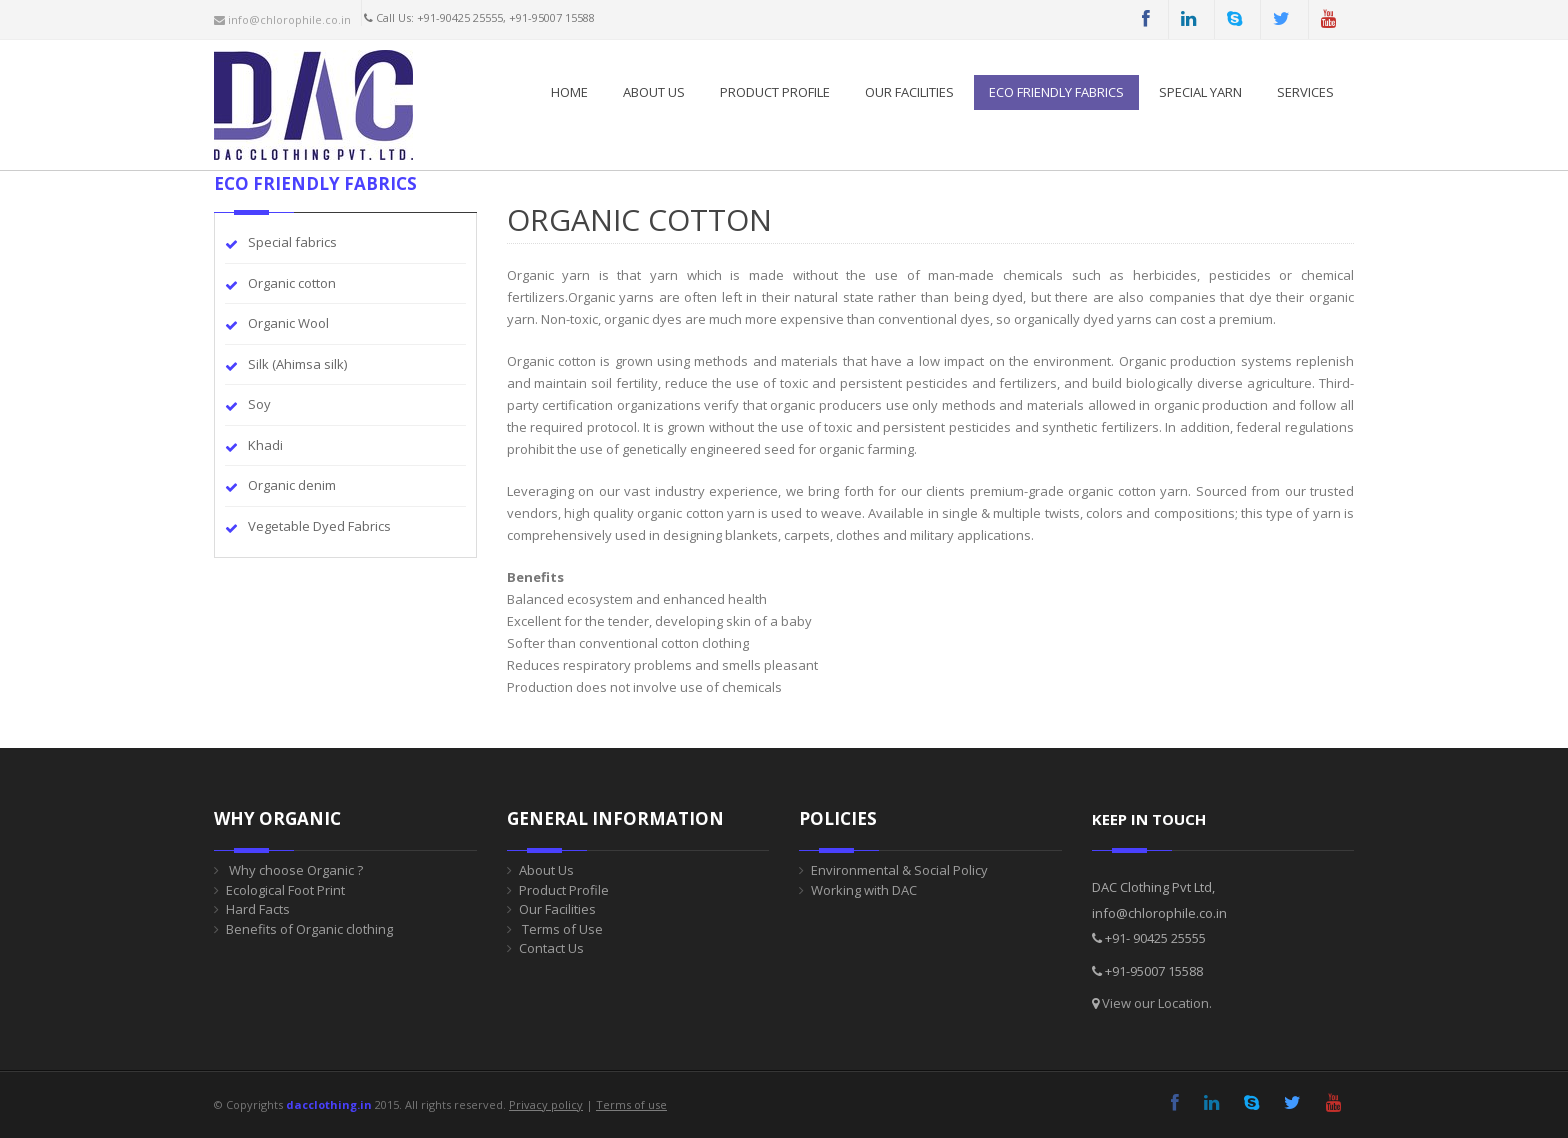  What do you see at coordinates (1157, 1003) in the screenshot?
I see `View our Location.` at bounding box center [1157, 1003].